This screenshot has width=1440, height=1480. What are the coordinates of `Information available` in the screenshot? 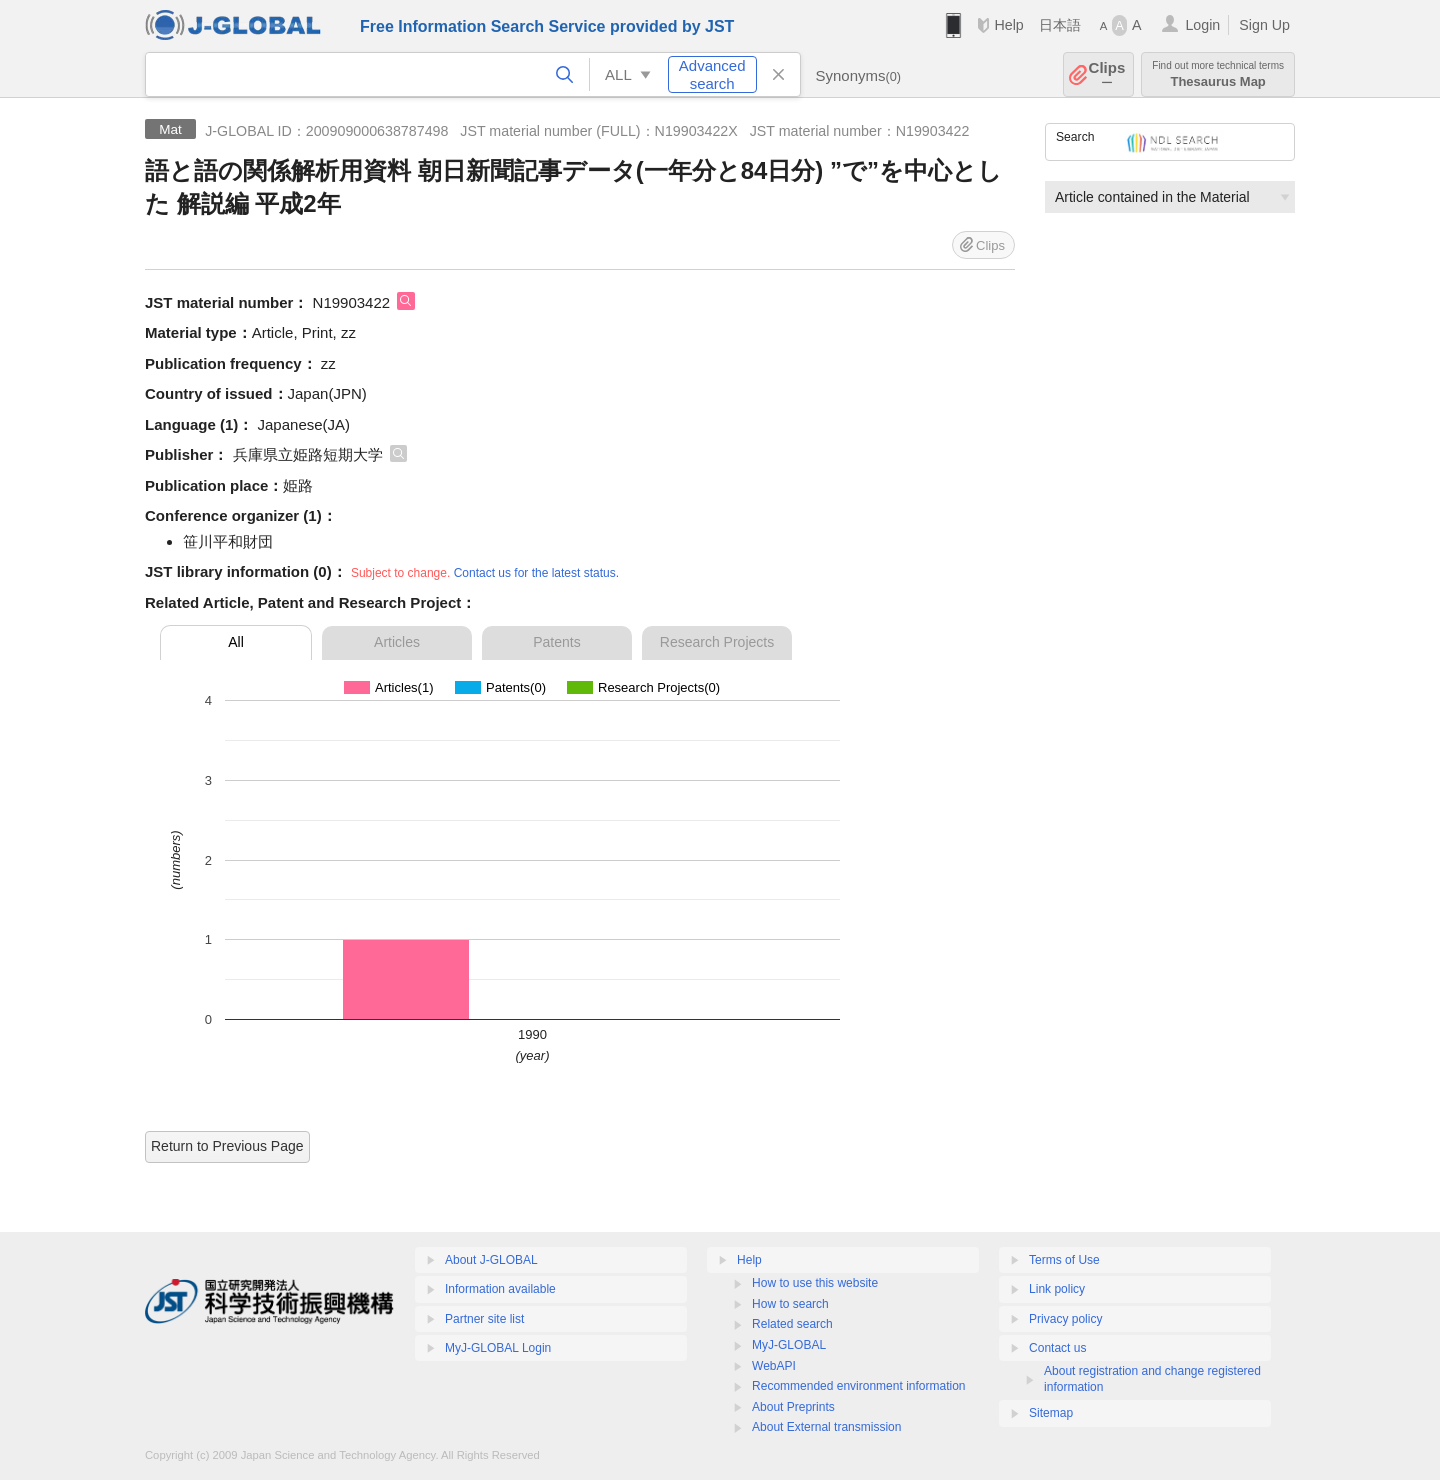 It's located at (500, 1289).